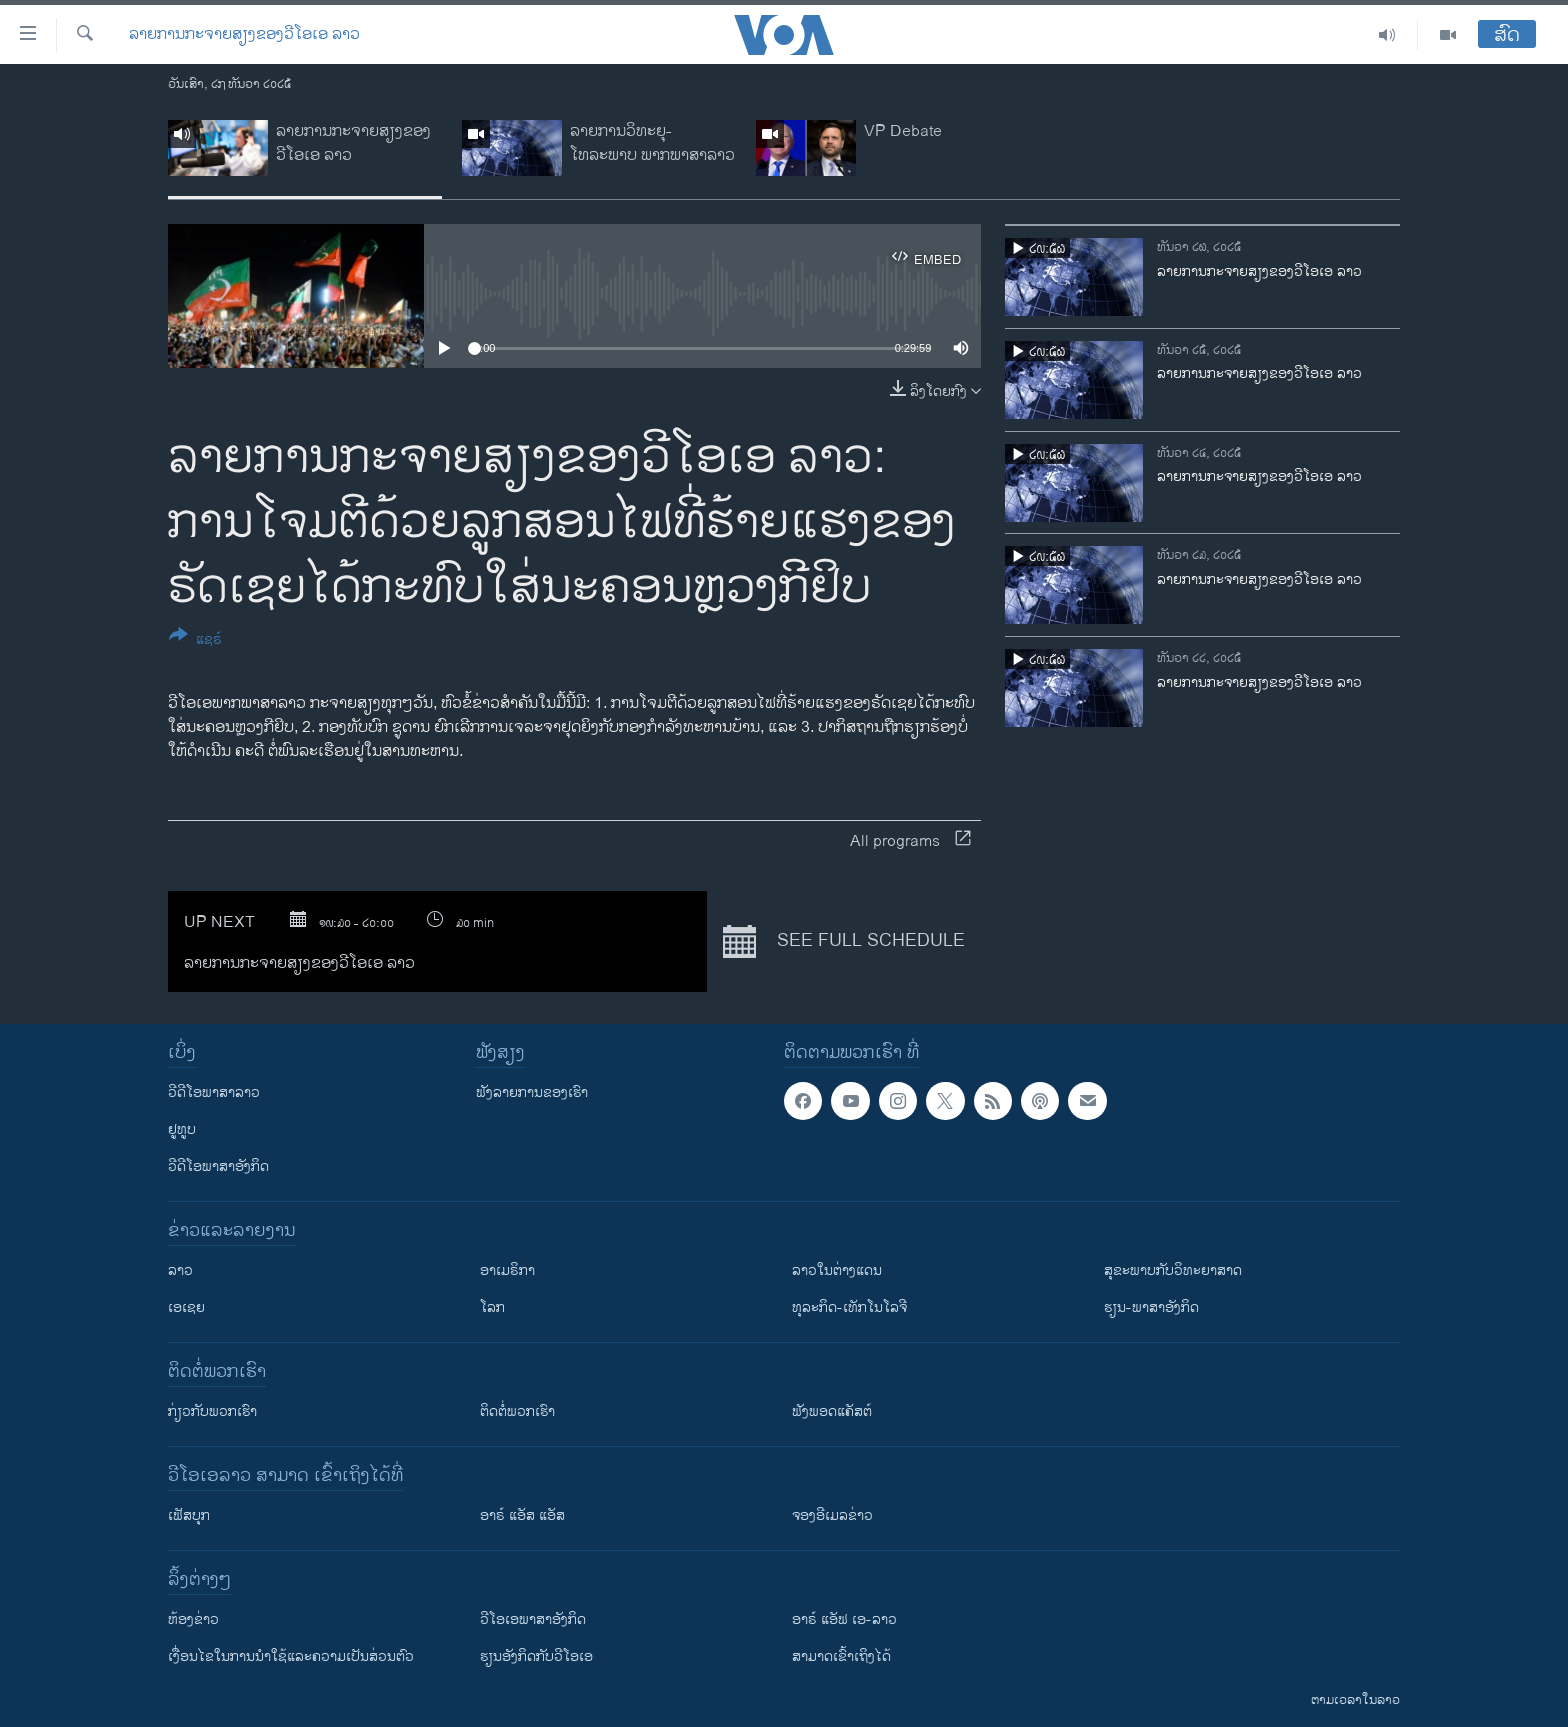  What do you see at coordinates (212, 1411) in the screenshot?
I see `ກ່ຽວກັບພວກເຮົາ` at bounding box center [212, 1411].